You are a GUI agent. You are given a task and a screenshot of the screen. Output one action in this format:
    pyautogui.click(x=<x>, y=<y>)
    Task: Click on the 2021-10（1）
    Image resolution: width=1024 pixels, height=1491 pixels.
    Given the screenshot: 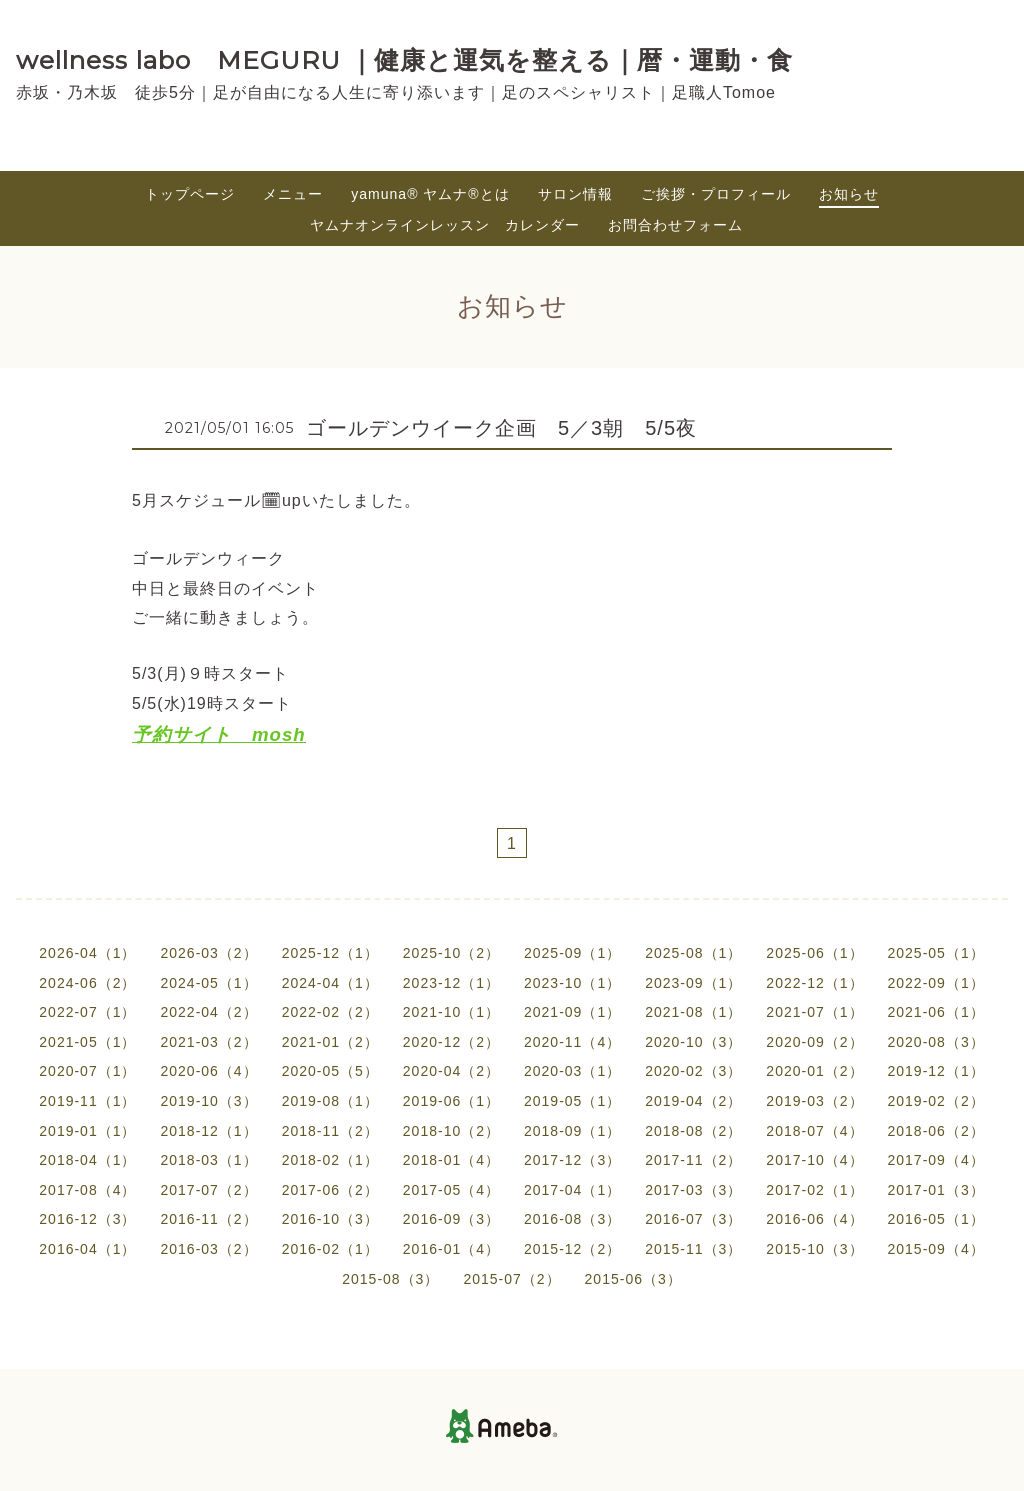 What is the action you would take?
    pyautogui.click(x=451, y=1012)
    